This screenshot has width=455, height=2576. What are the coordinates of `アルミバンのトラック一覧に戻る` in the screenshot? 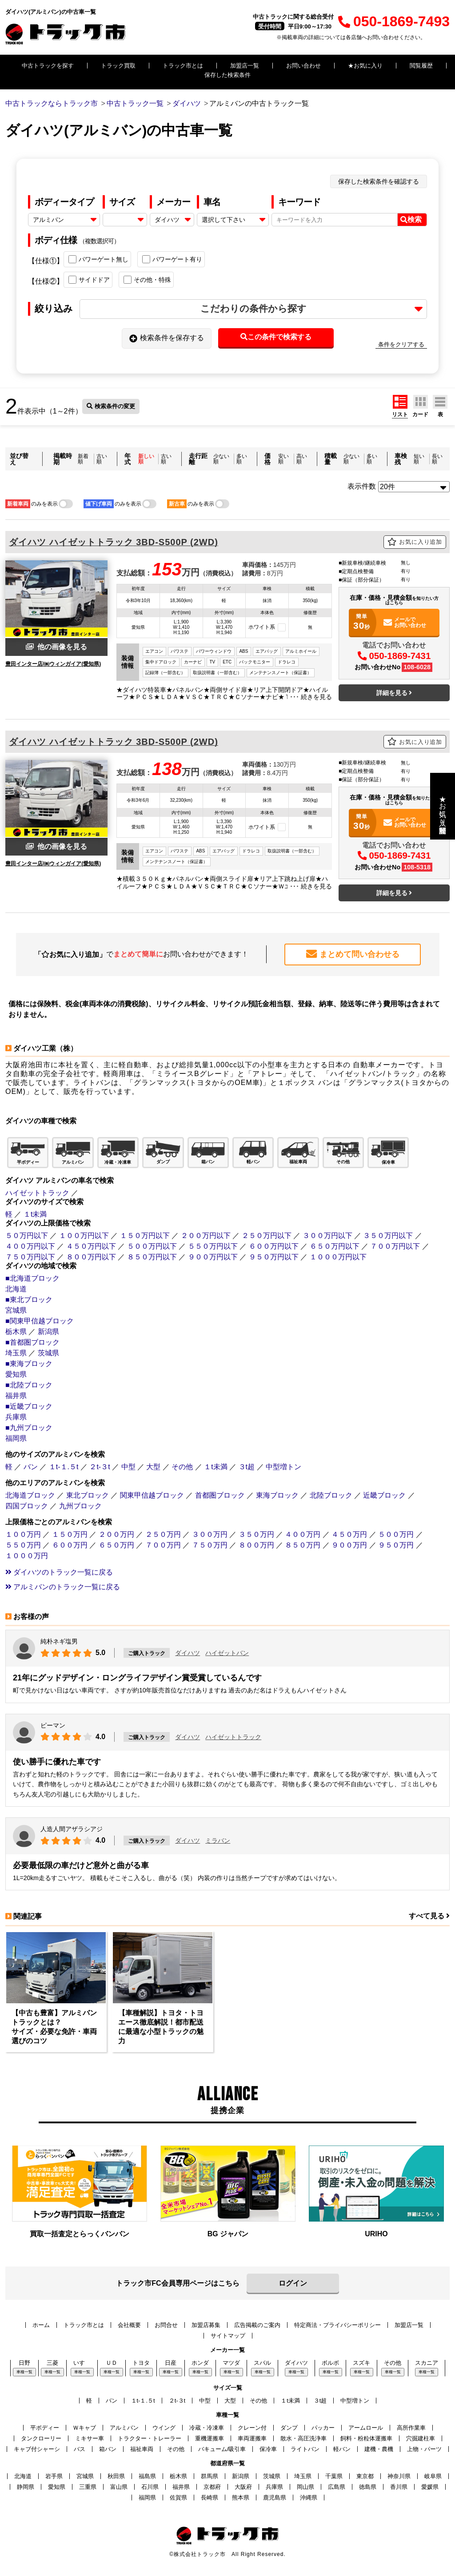 It's located at (62, 1586).